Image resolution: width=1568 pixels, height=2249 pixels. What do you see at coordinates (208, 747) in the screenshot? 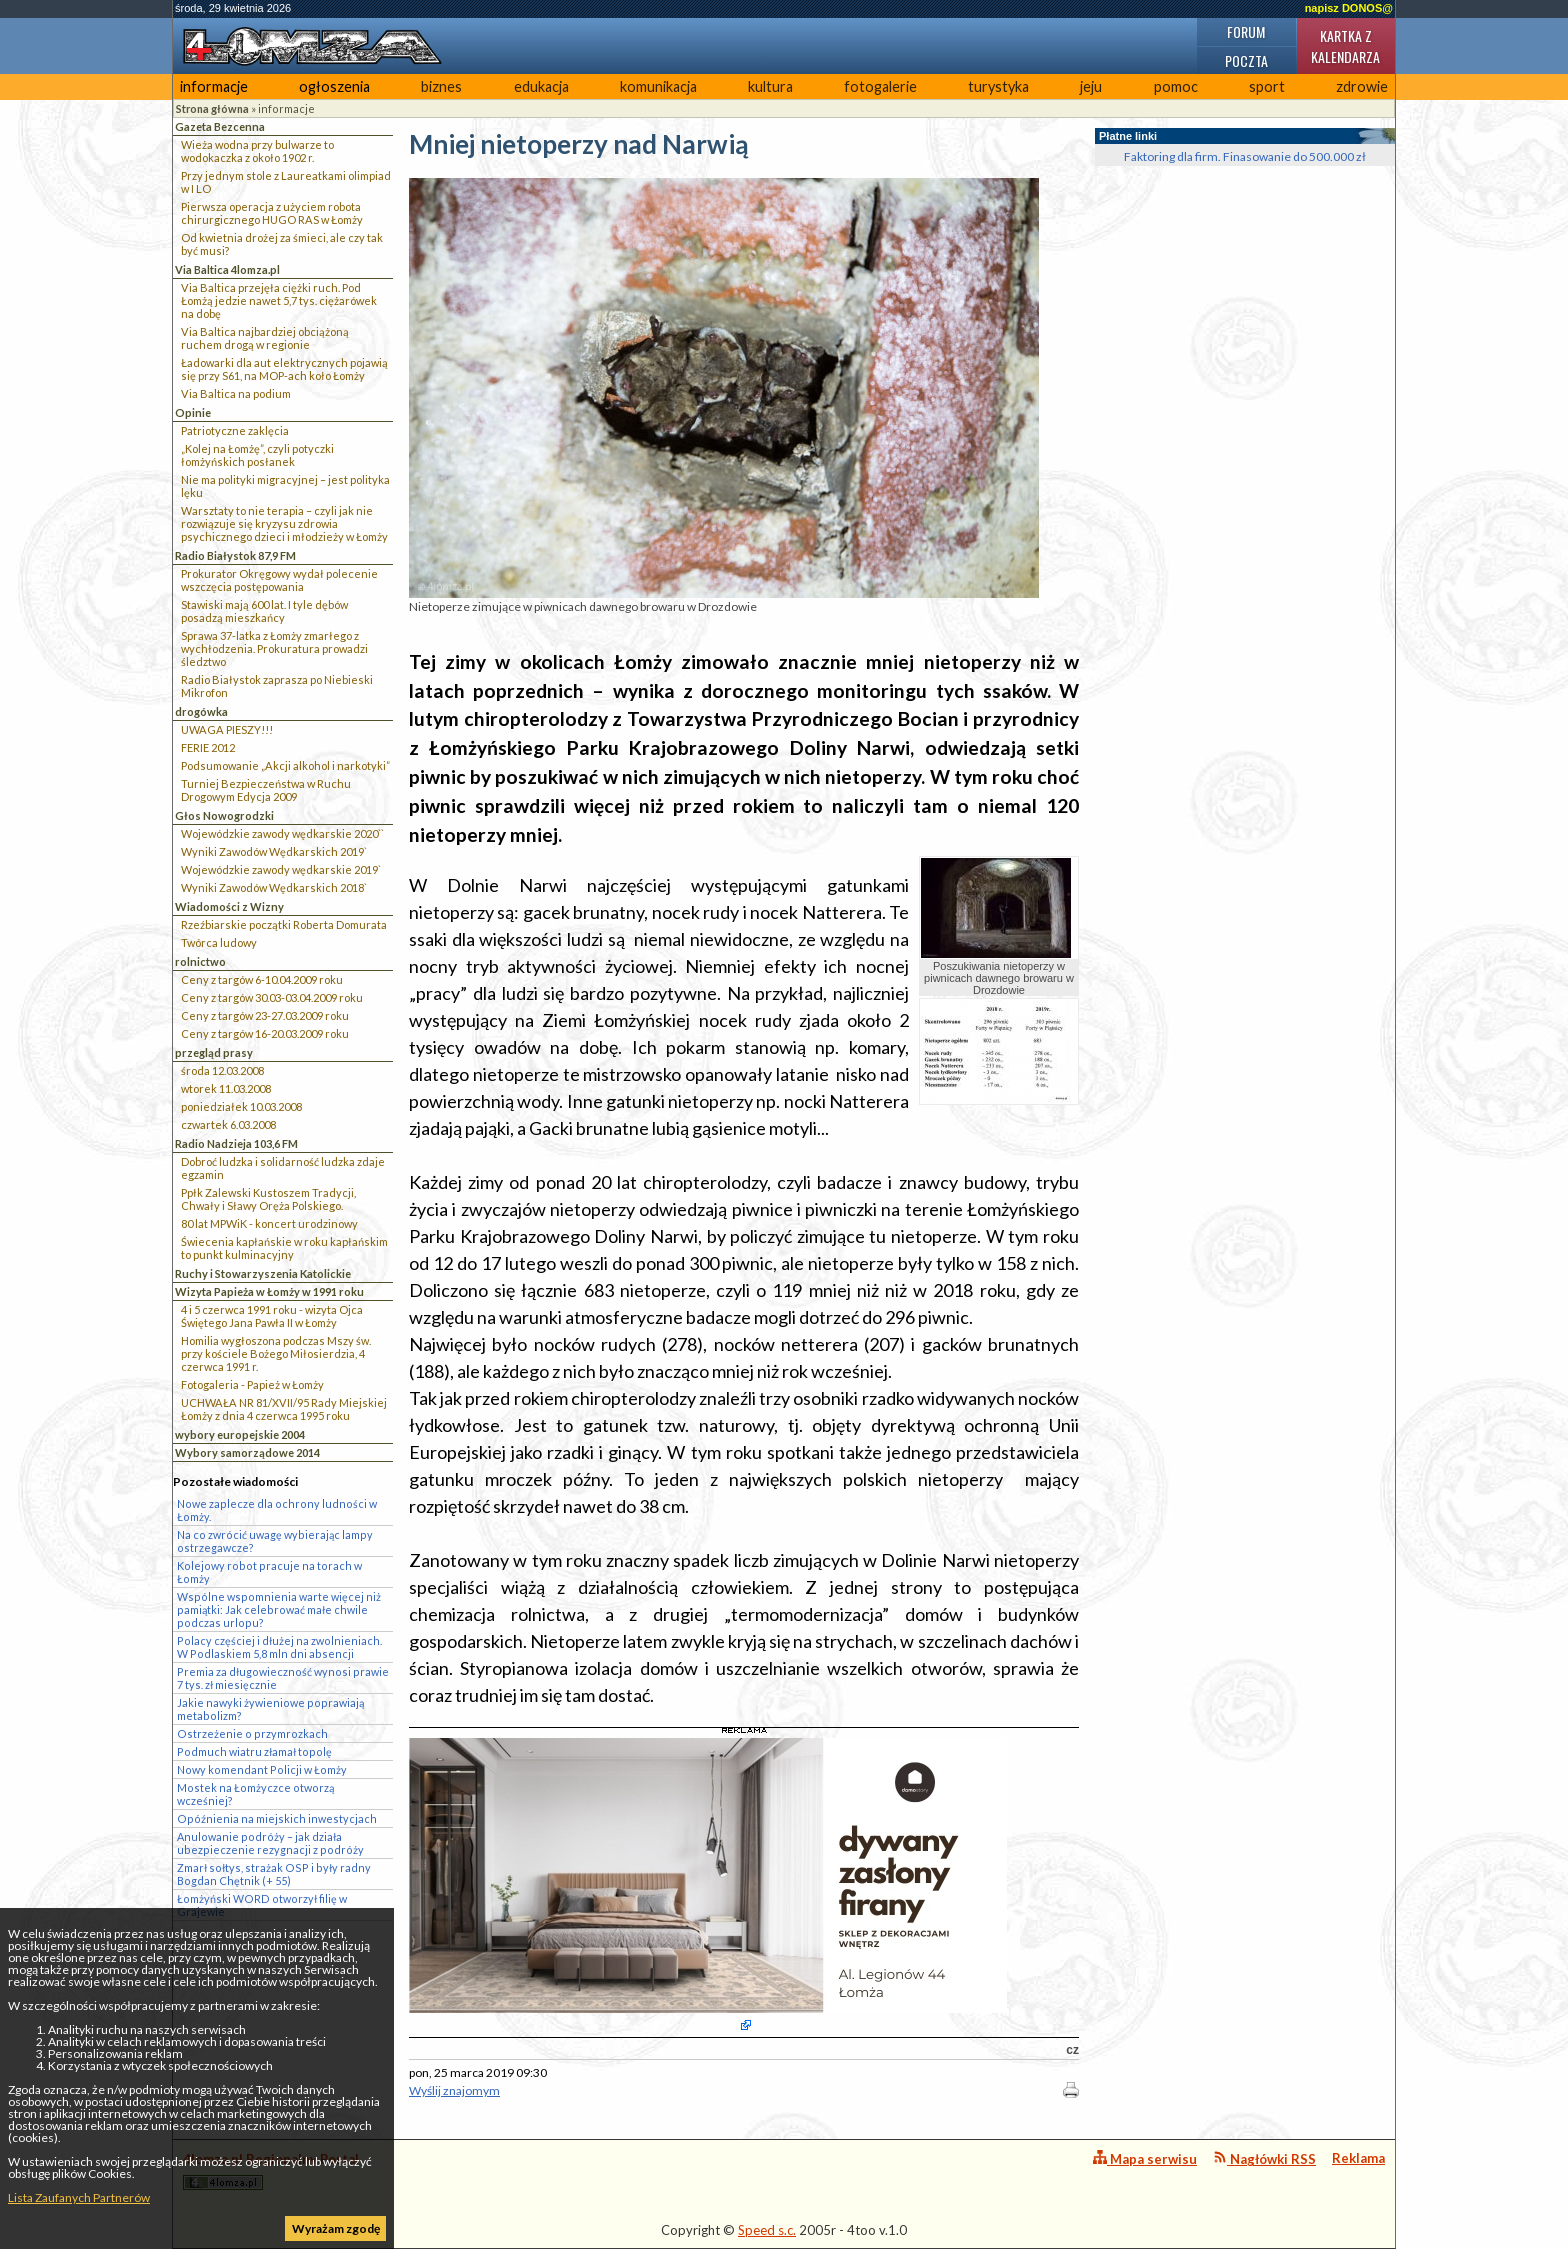
I see `FERIE 2012` at bounding box center [208, 747].